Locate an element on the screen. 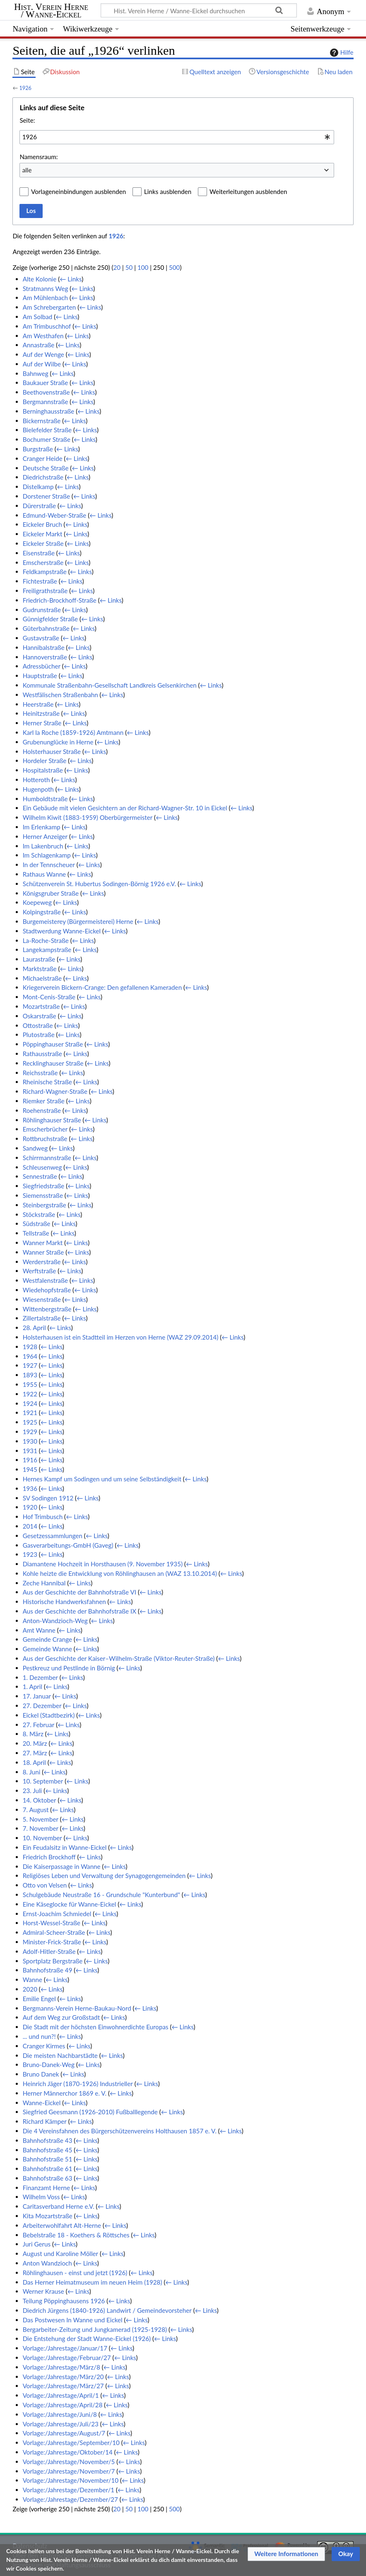 This screenshot has height=2576, width=366. Pestkreuz und Pestlinde in Börnig is located at coordinates (69, 1668).